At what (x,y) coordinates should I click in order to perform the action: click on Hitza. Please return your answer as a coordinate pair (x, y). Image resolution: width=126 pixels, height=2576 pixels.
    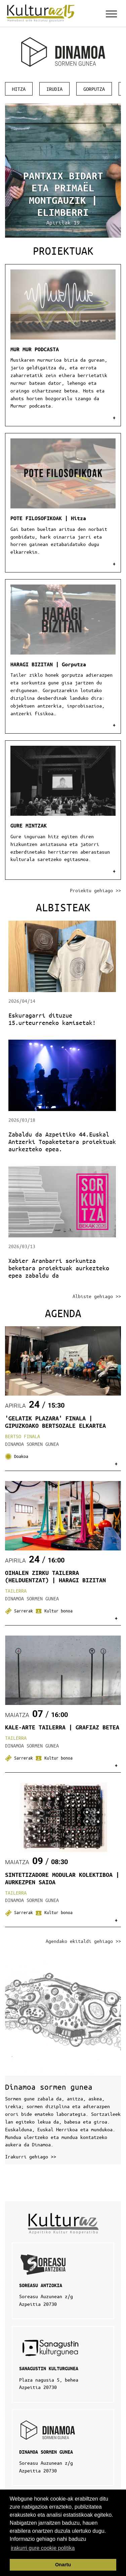
    Looking at the image, I should click on (19, 89).